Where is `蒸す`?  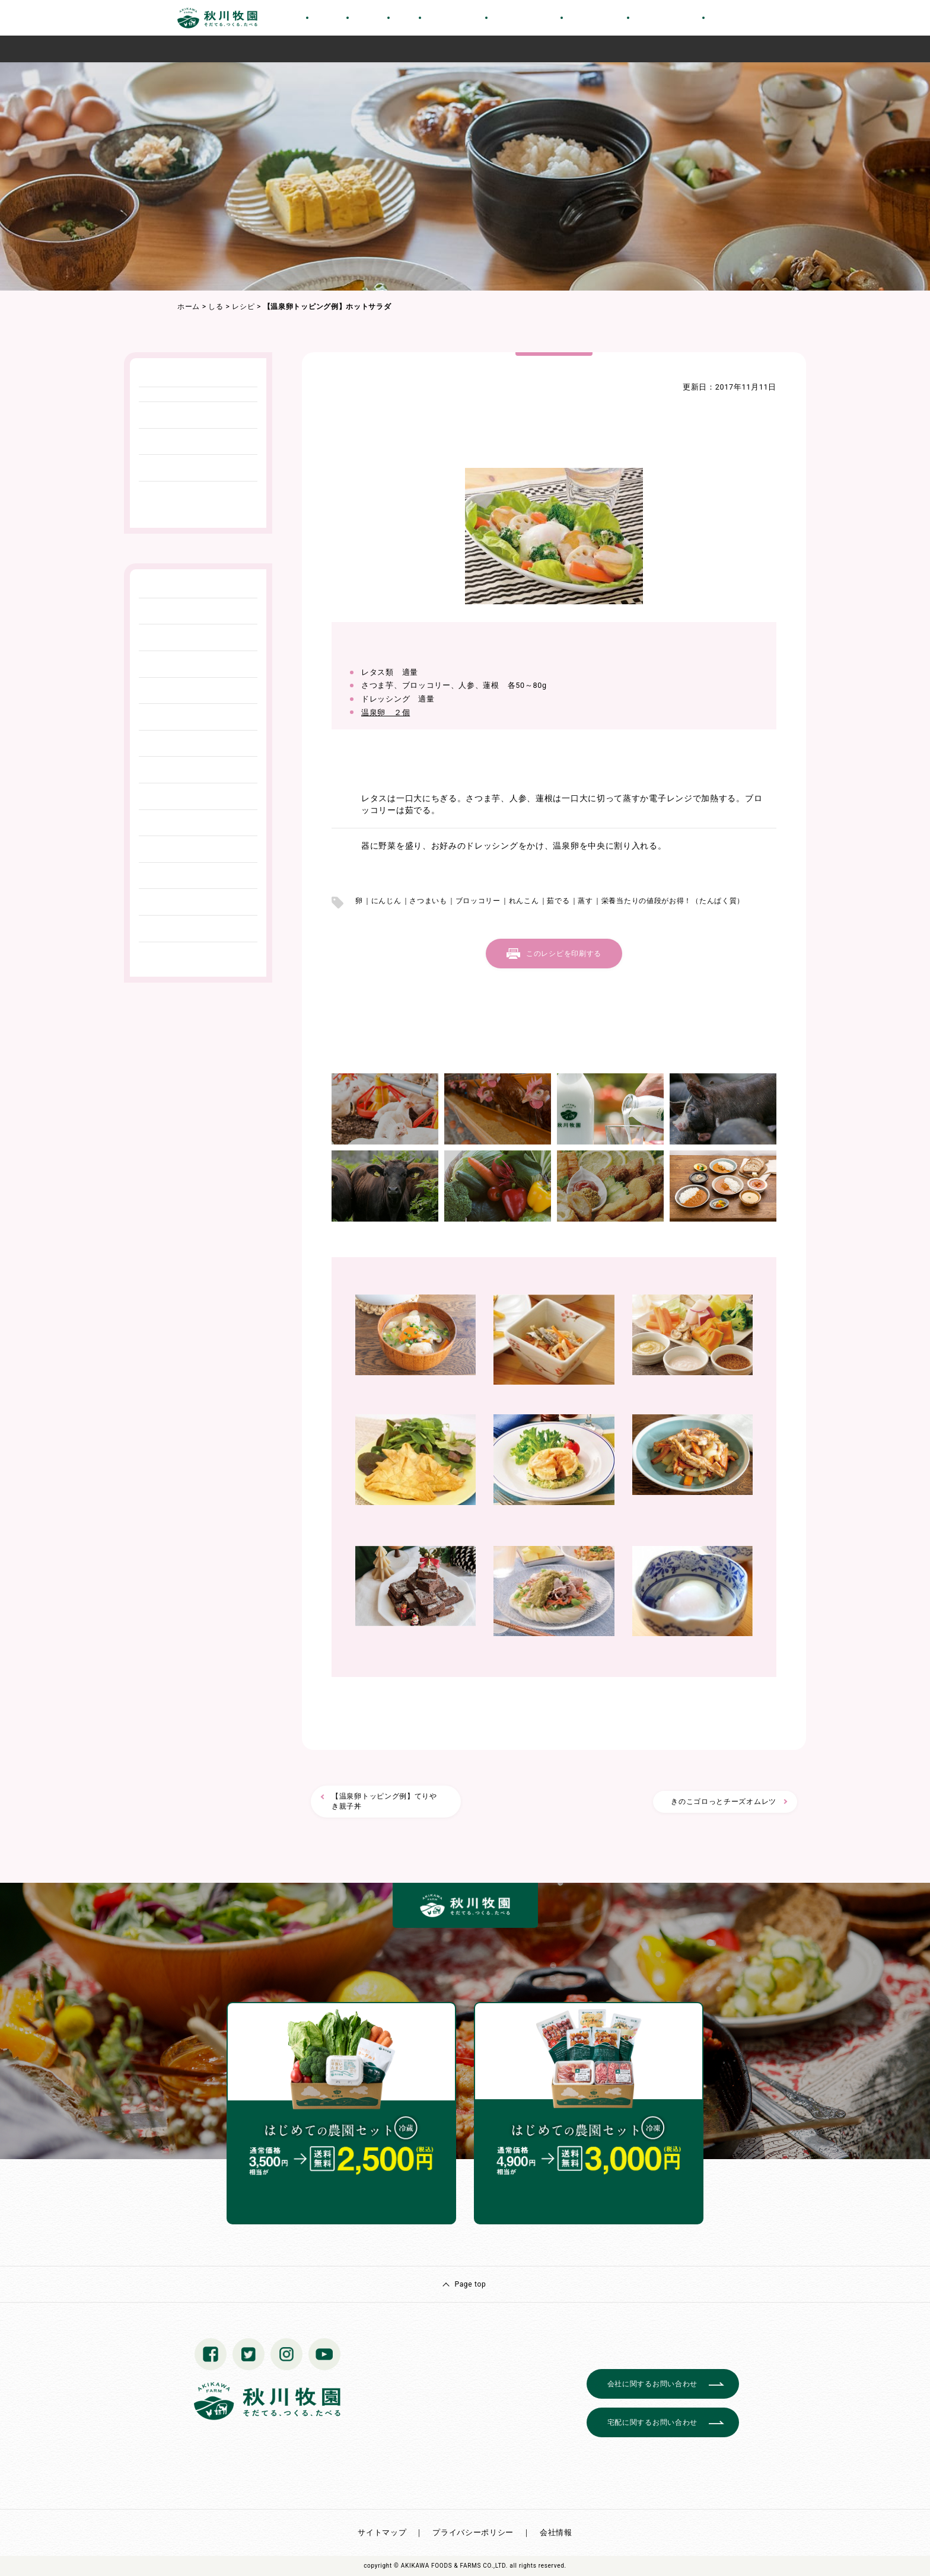 蒸す is located at coordinates (585, 901).